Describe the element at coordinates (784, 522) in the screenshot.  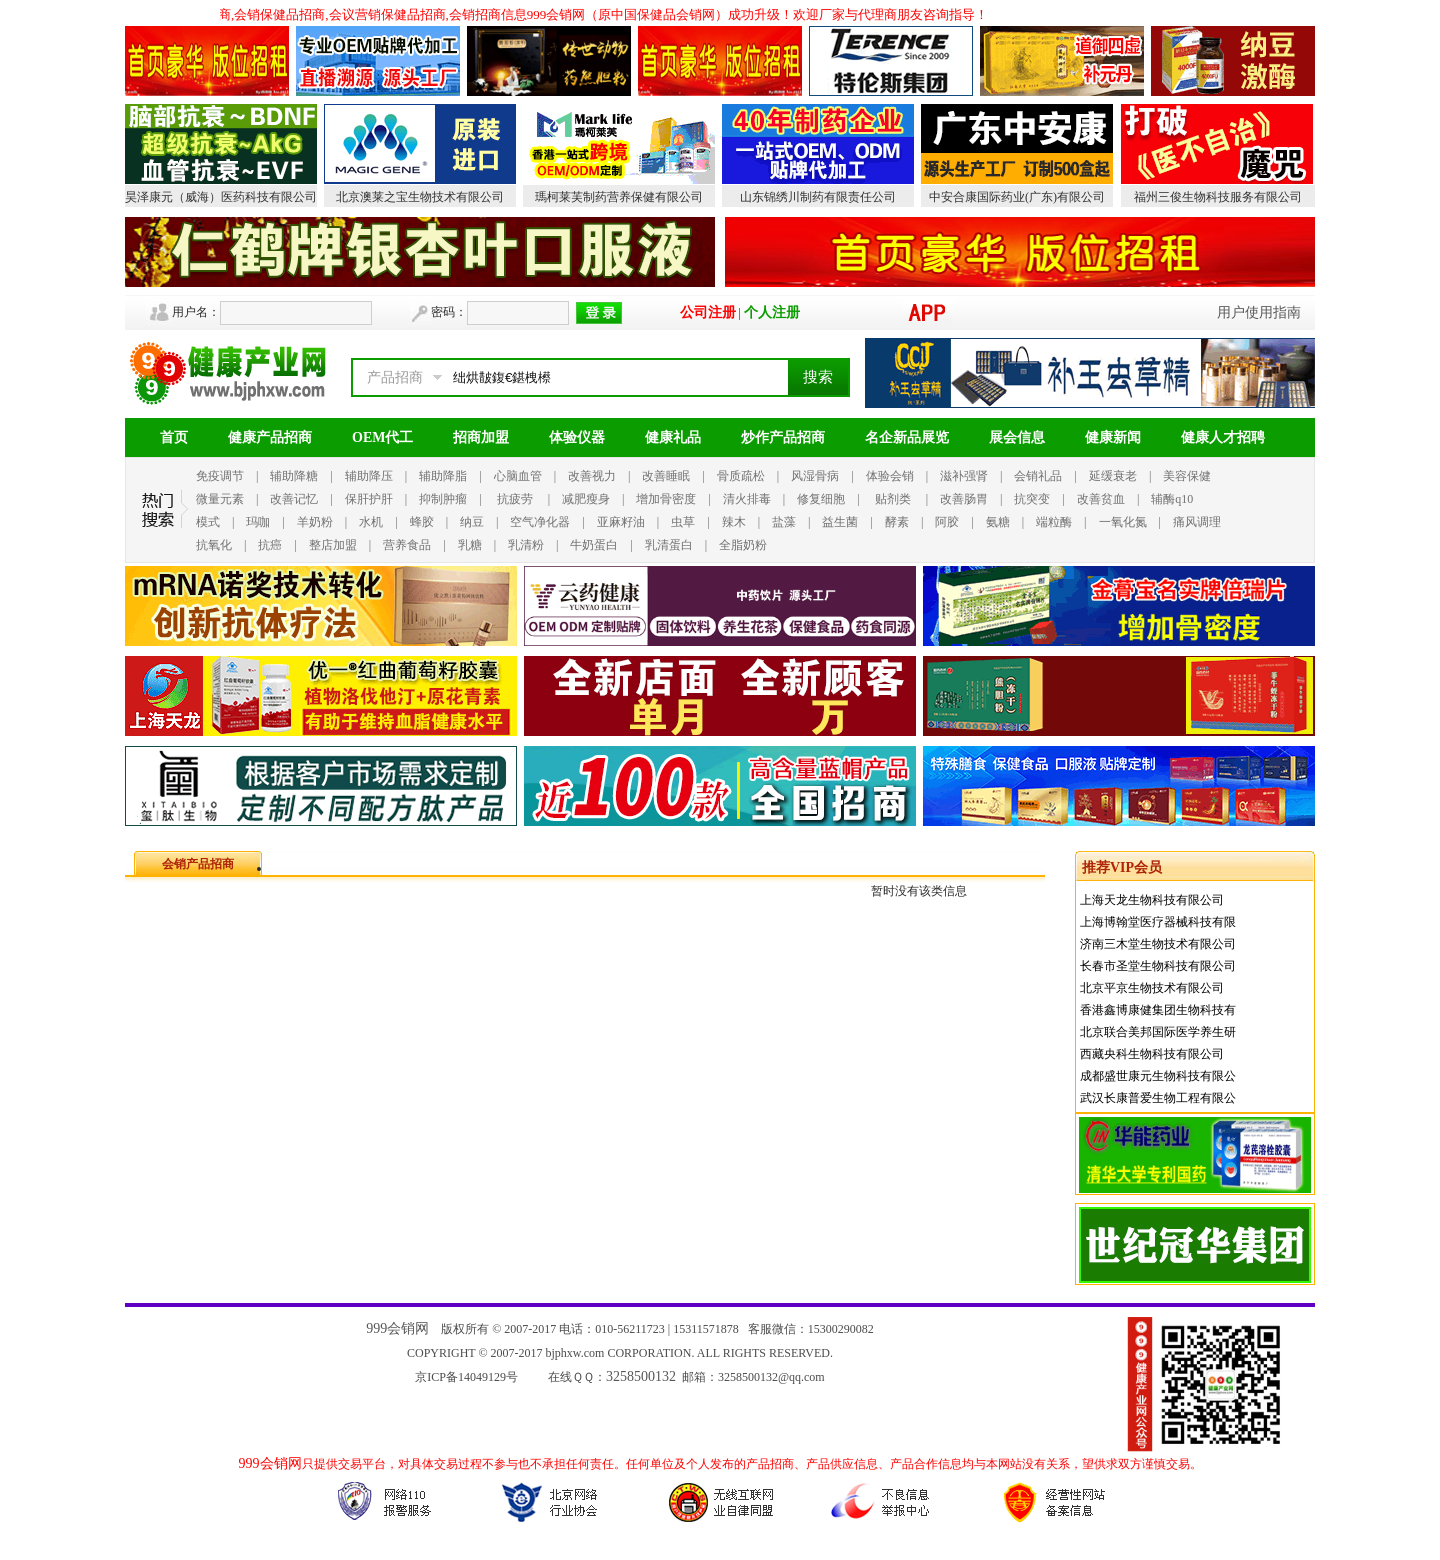
I see `盐藻` at that location.